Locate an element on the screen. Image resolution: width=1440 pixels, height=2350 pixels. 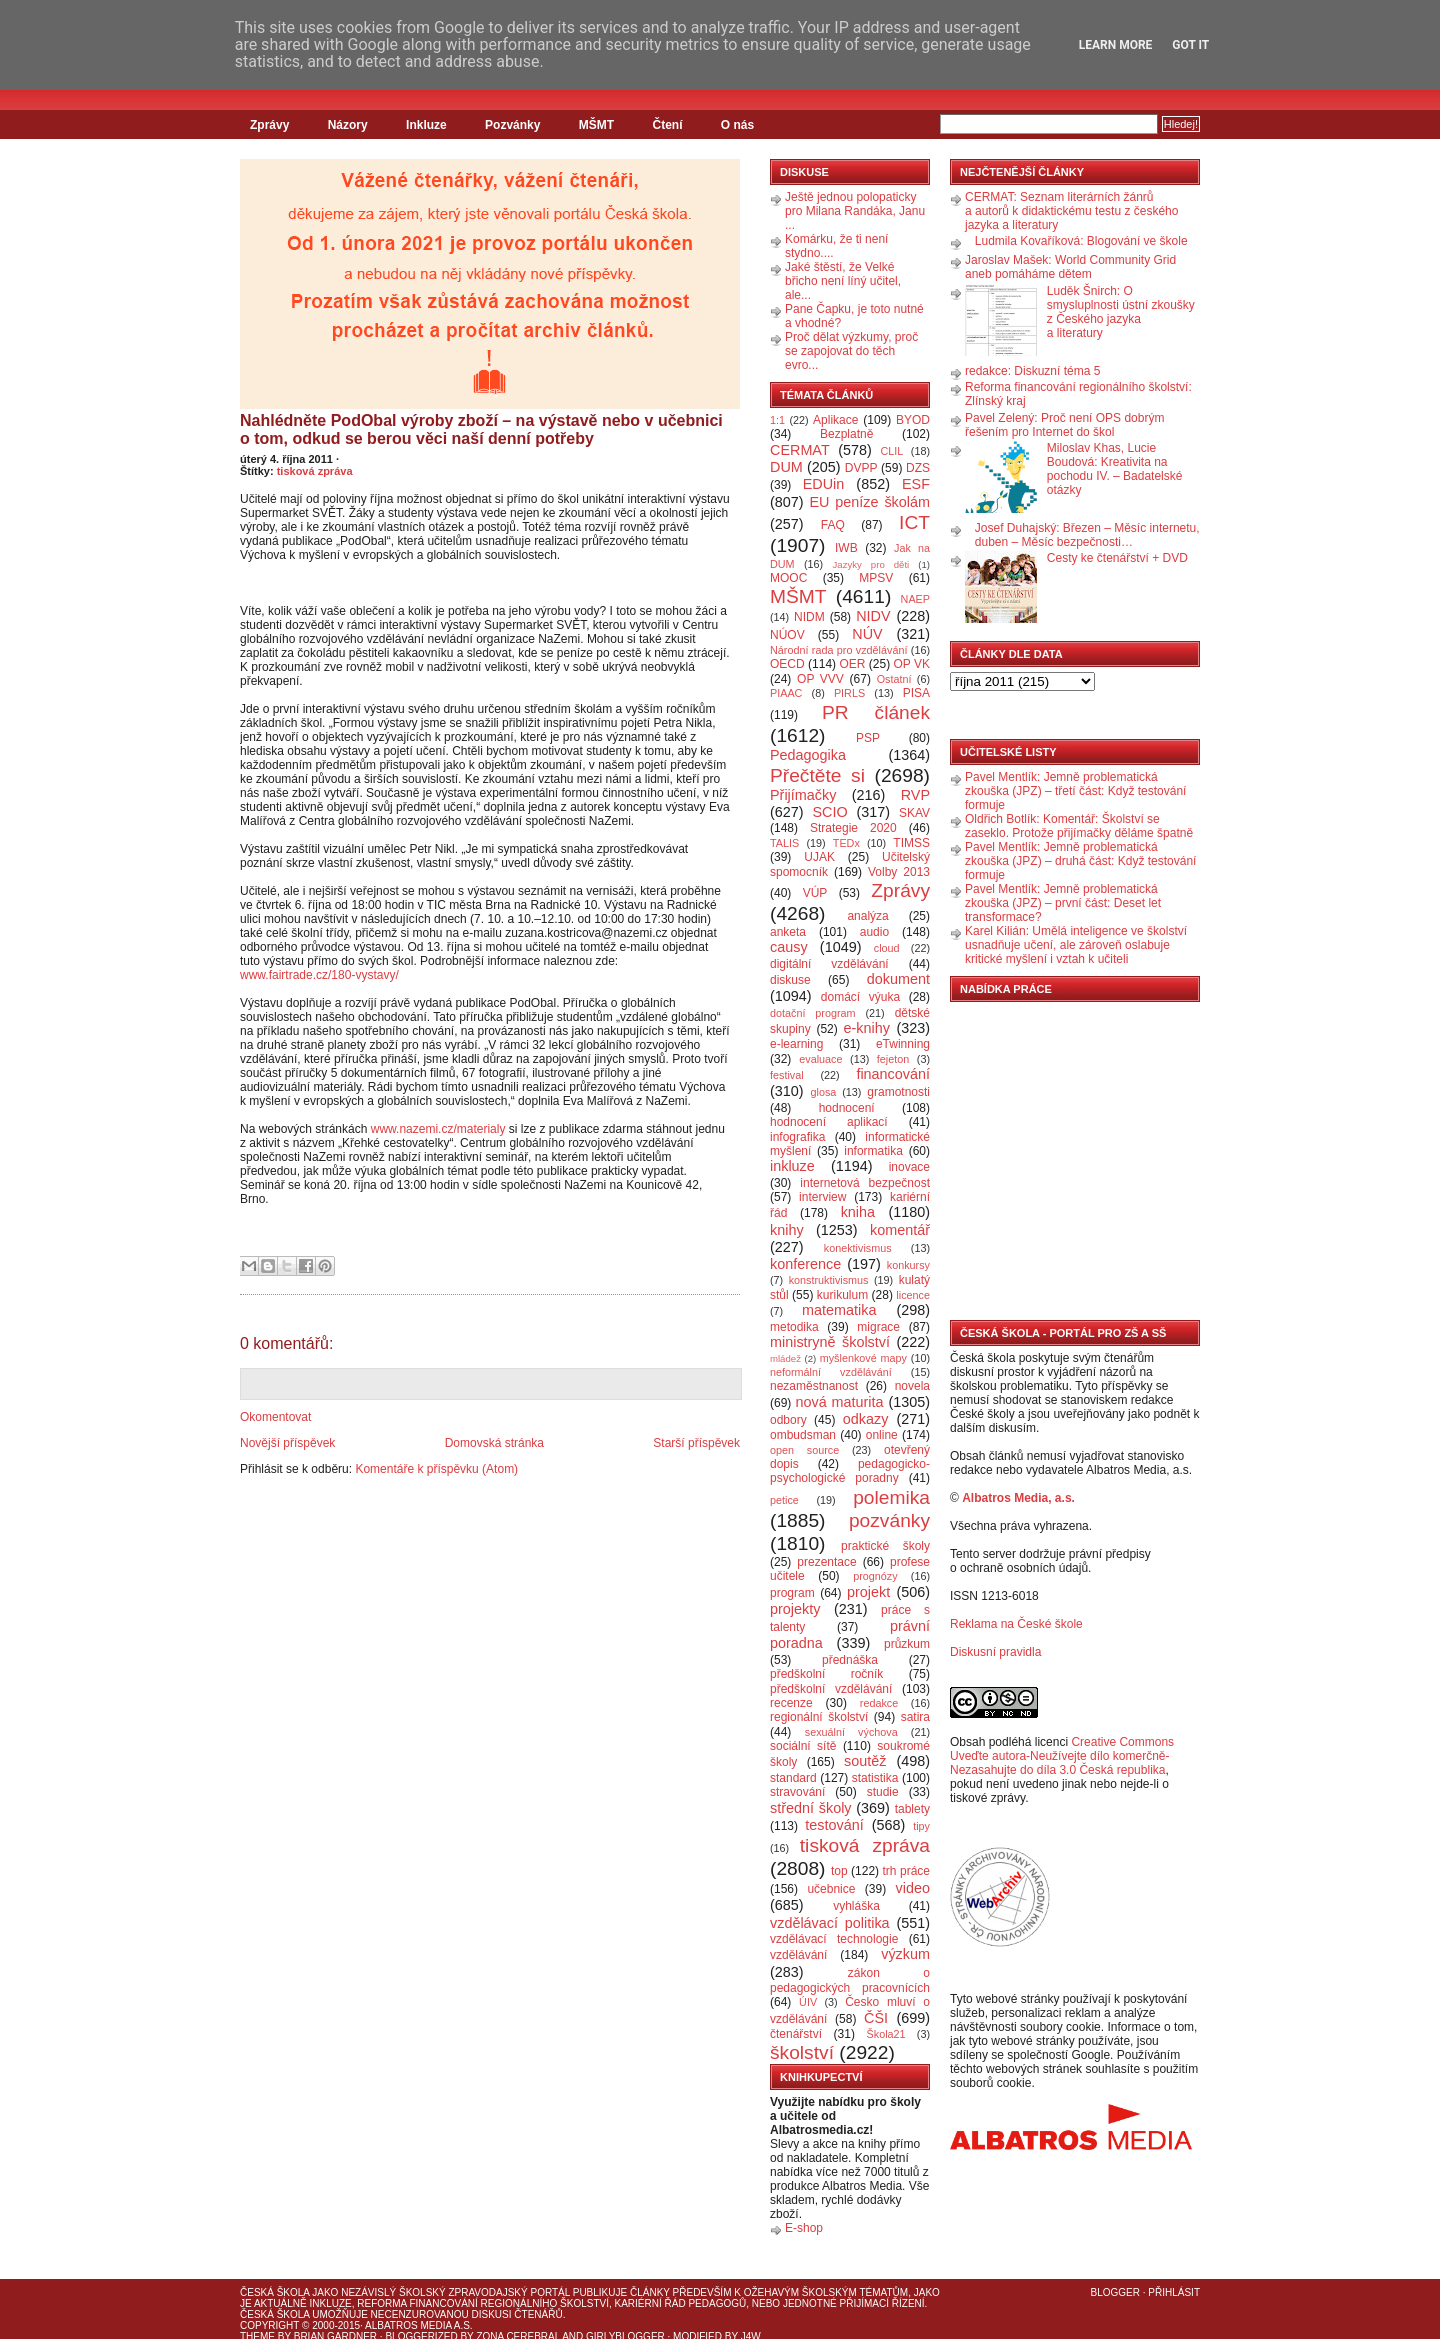
Cesty ke čtenářství + DVD is located at coordinates (1117, 558).